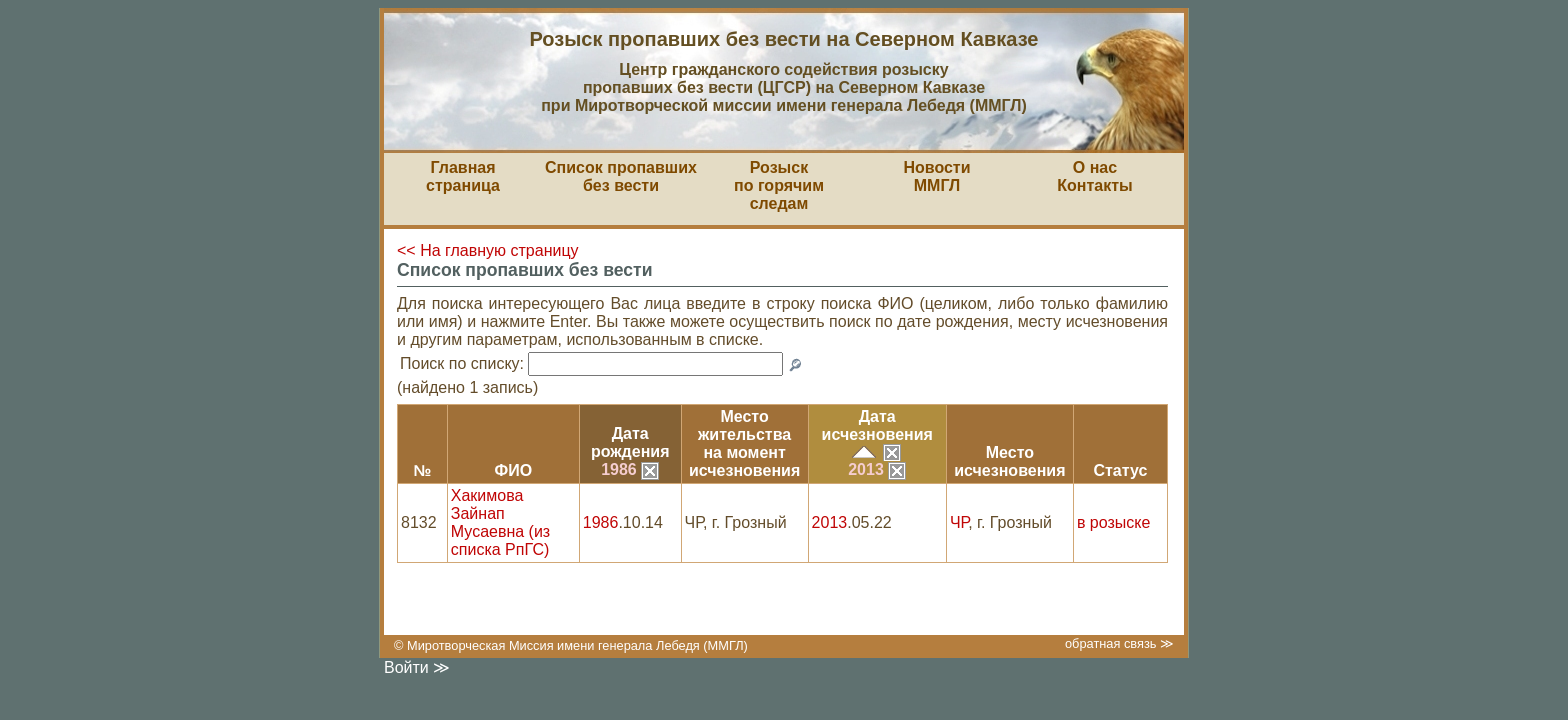 The width and height of the screenshot is (1568, 720). I want to click on Датаисчезновения, so click(877, 425).